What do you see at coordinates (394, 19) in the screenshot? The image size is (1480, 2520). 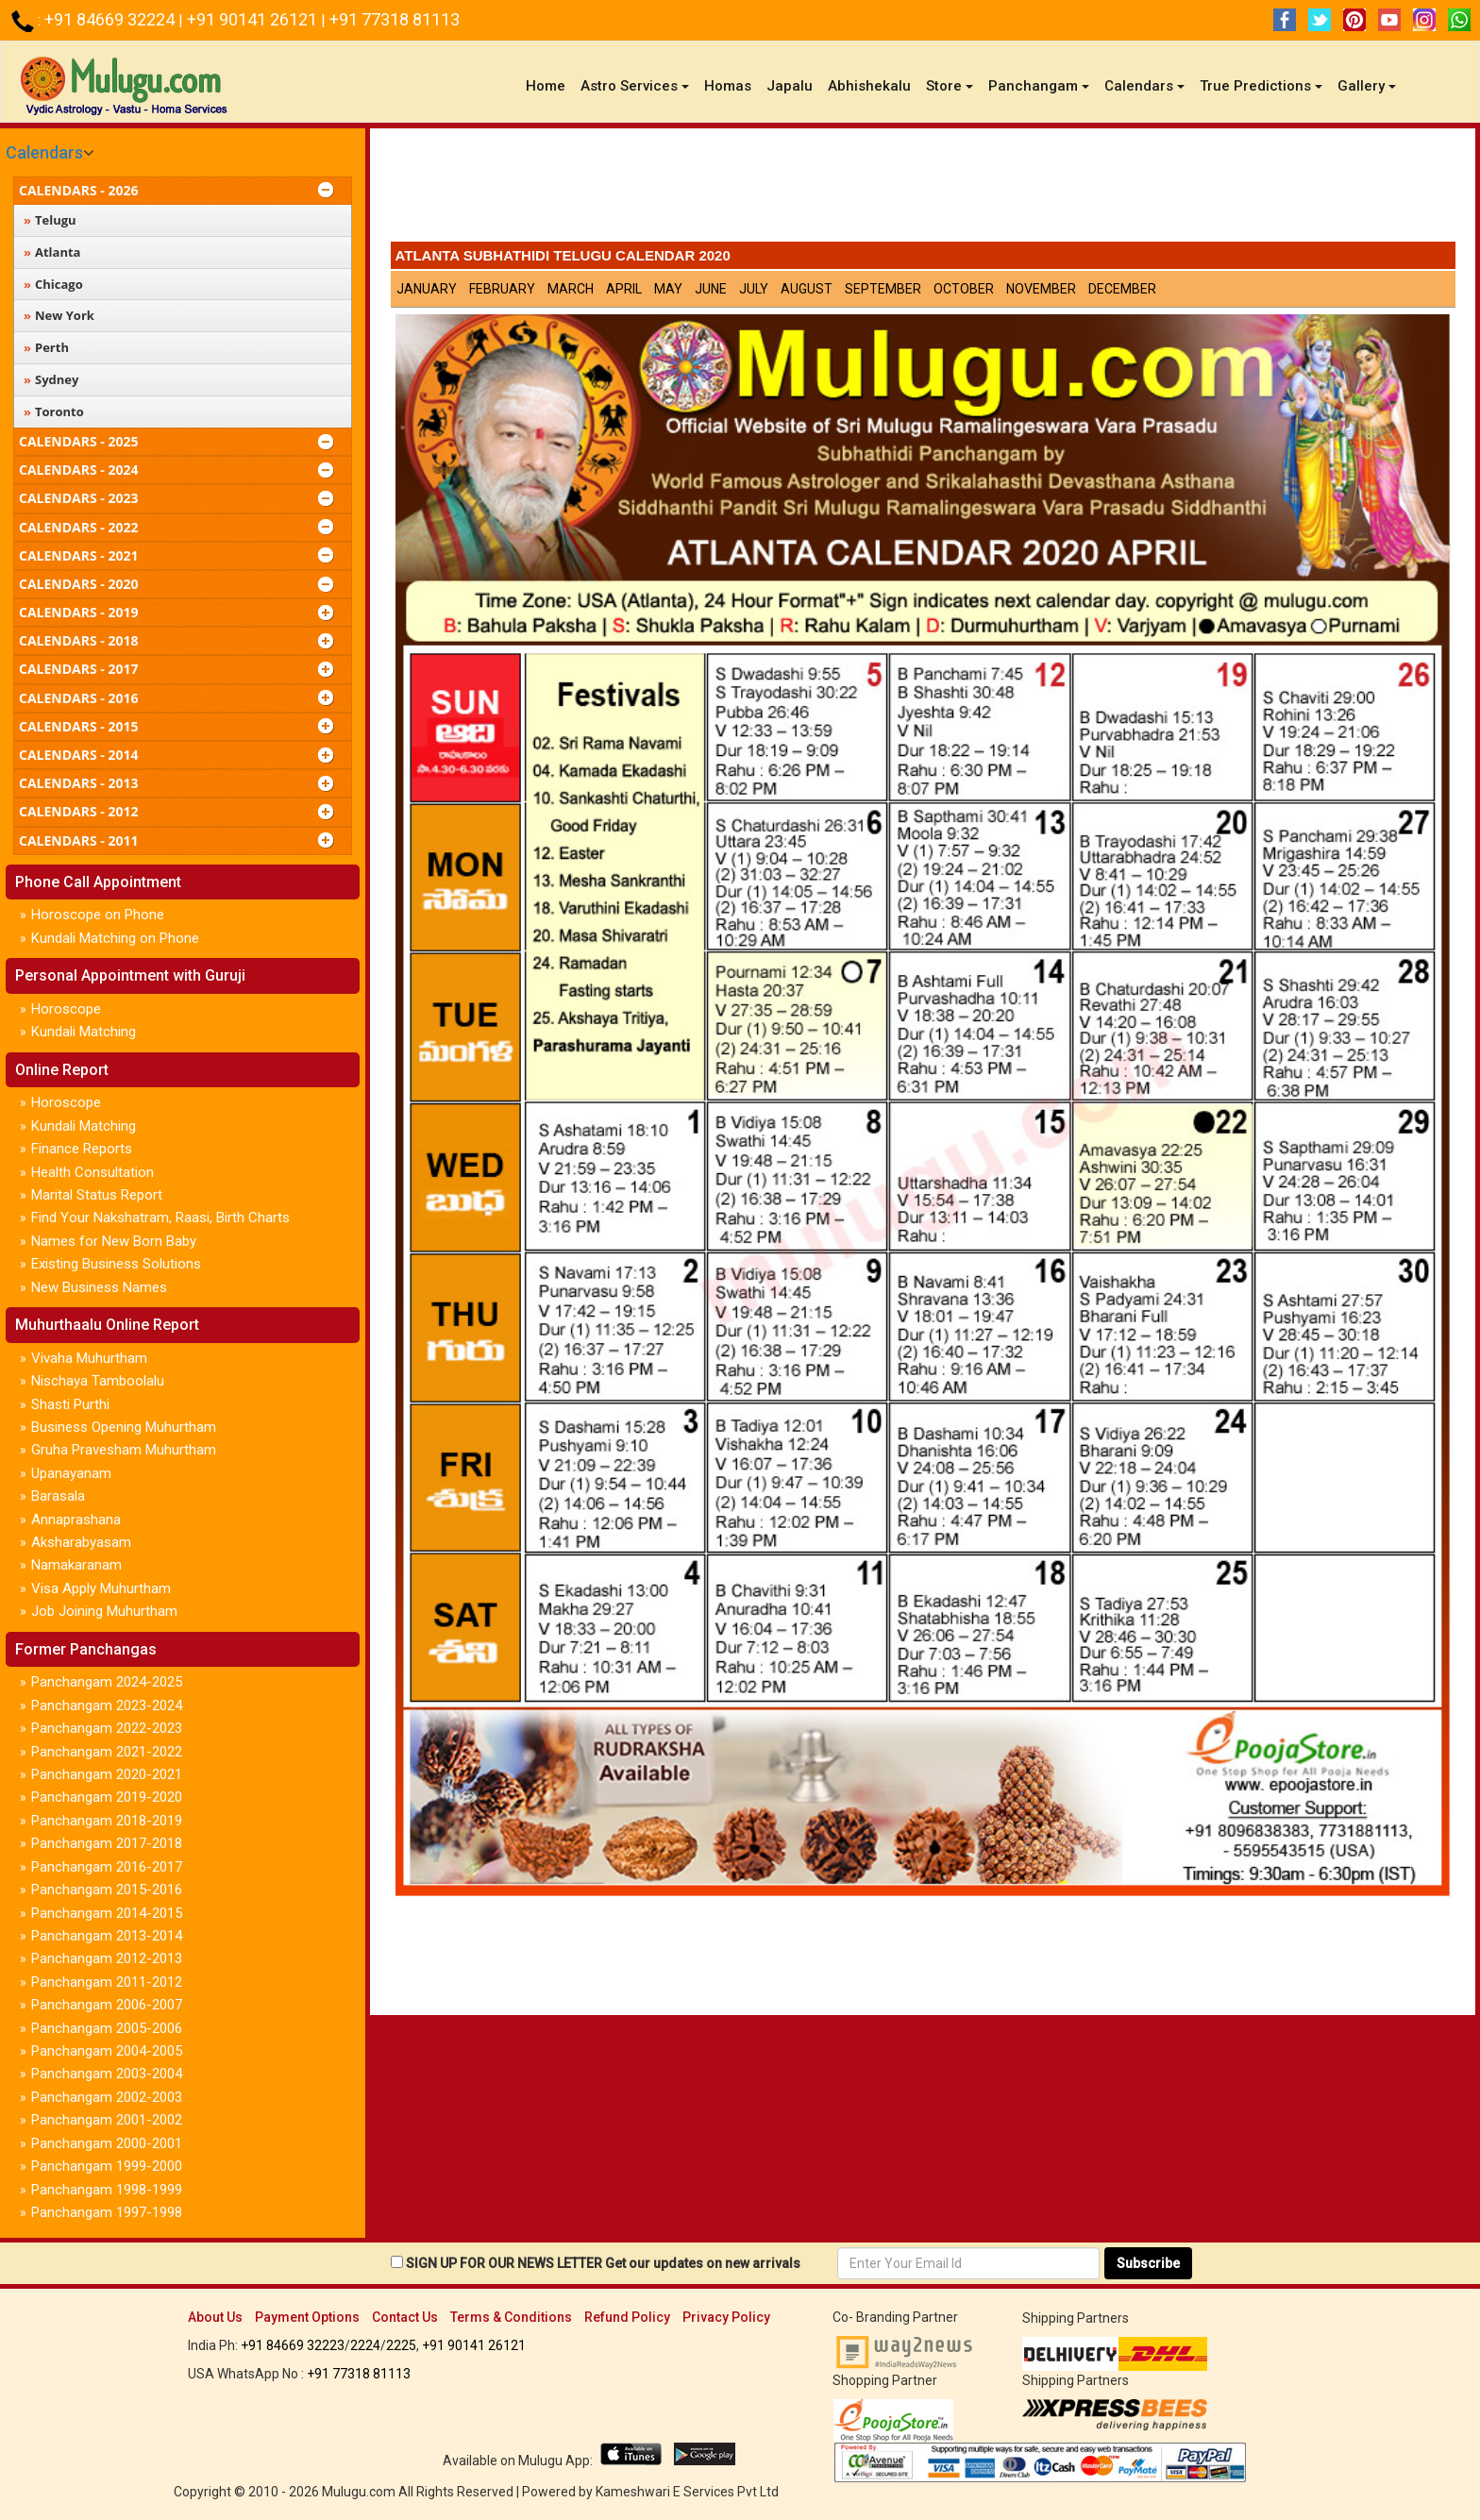 I see `+91 77318 81113` at bounding box center [394, 19].